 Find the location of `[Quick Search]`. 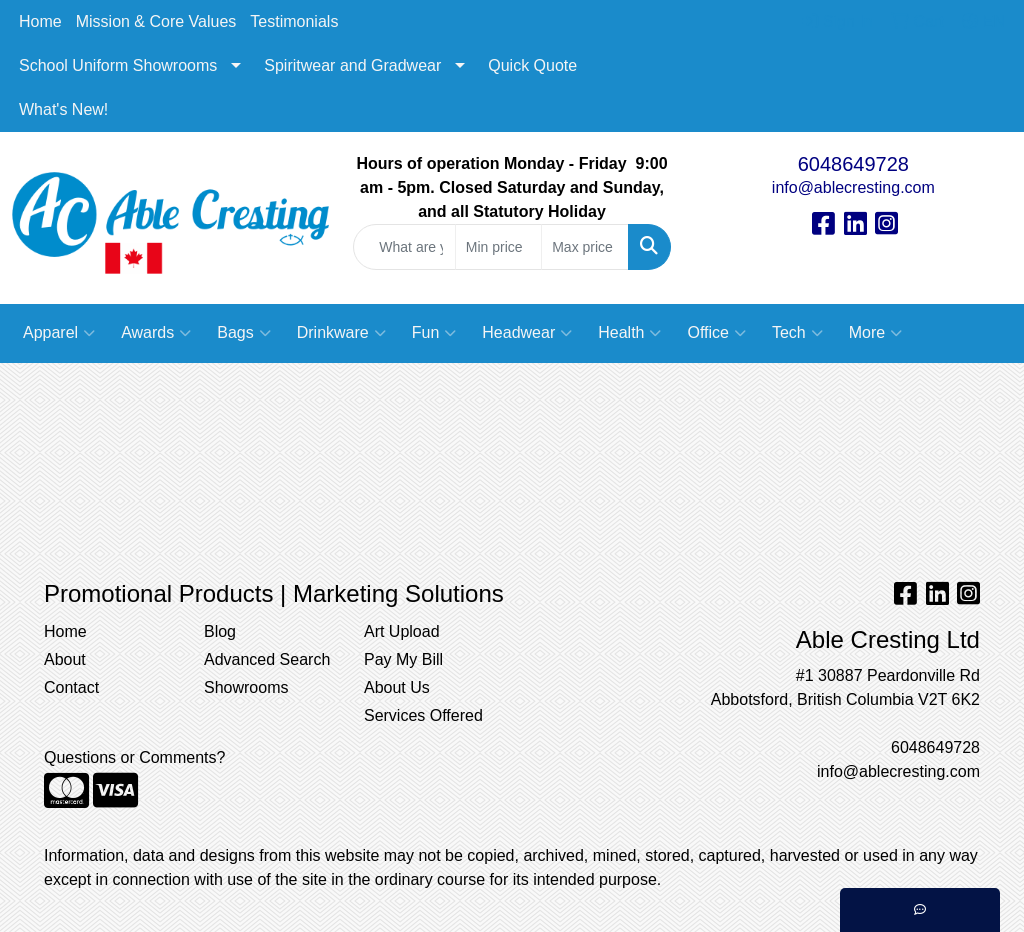

[Quick Search] is located at coordinates (404, 247).